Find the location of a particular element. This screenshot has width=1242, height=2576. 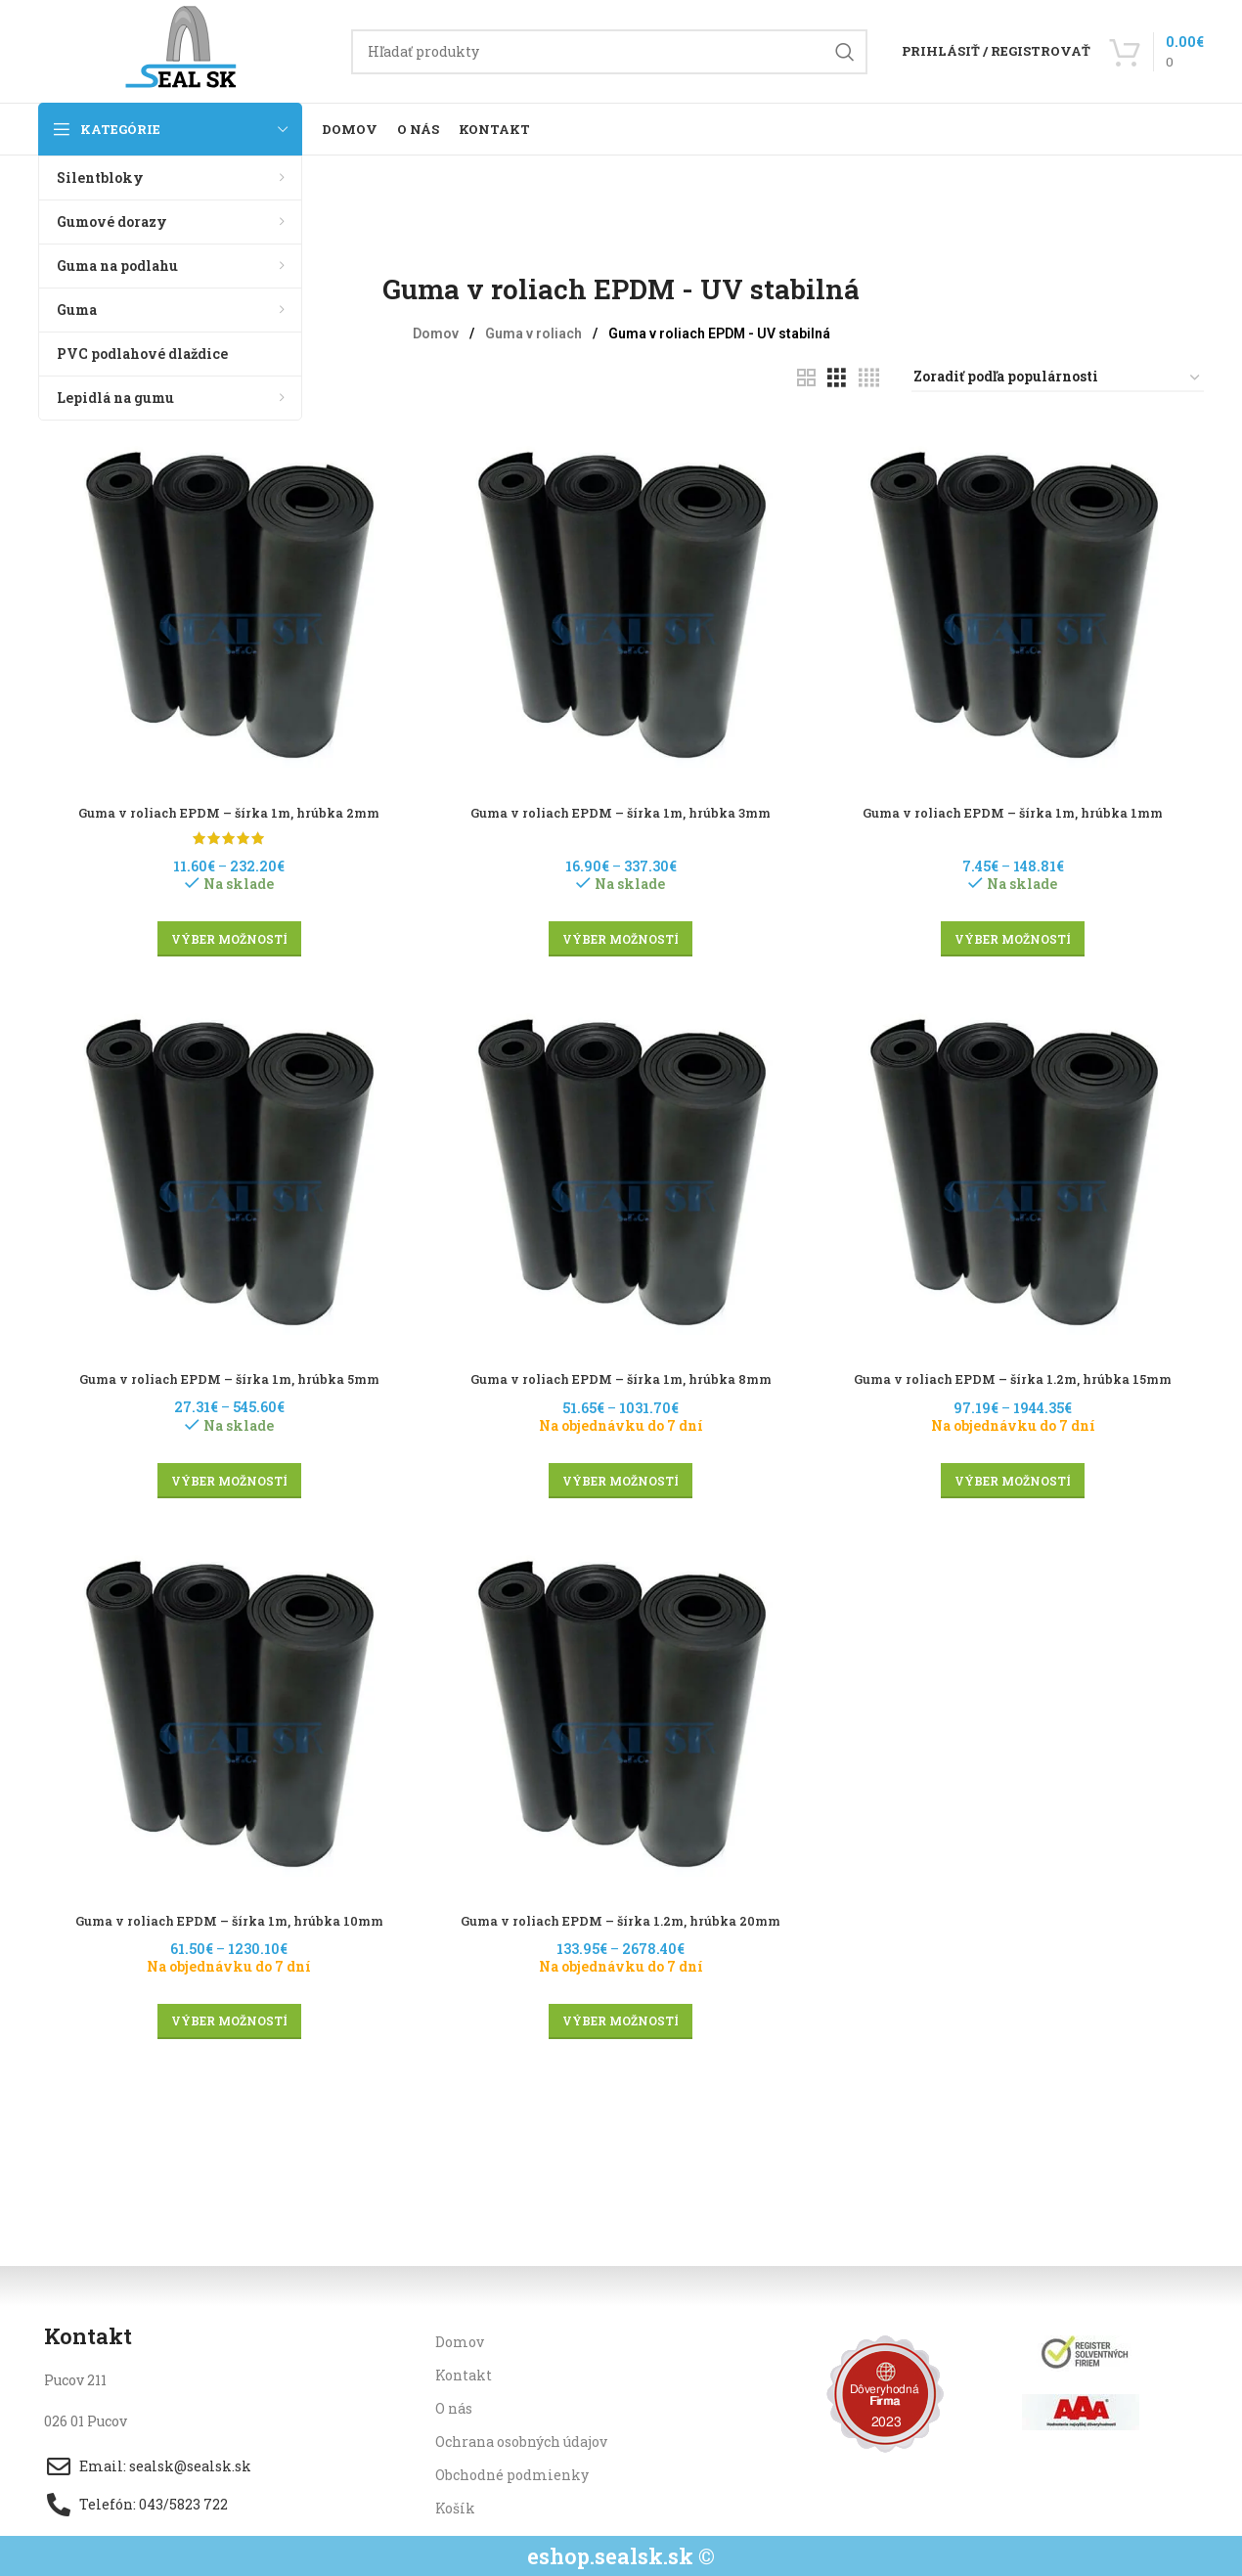

[Guma v roliach EPDM – šírka 1.2m, hrúbka 20mm] is located at coordinates (621, 1713).